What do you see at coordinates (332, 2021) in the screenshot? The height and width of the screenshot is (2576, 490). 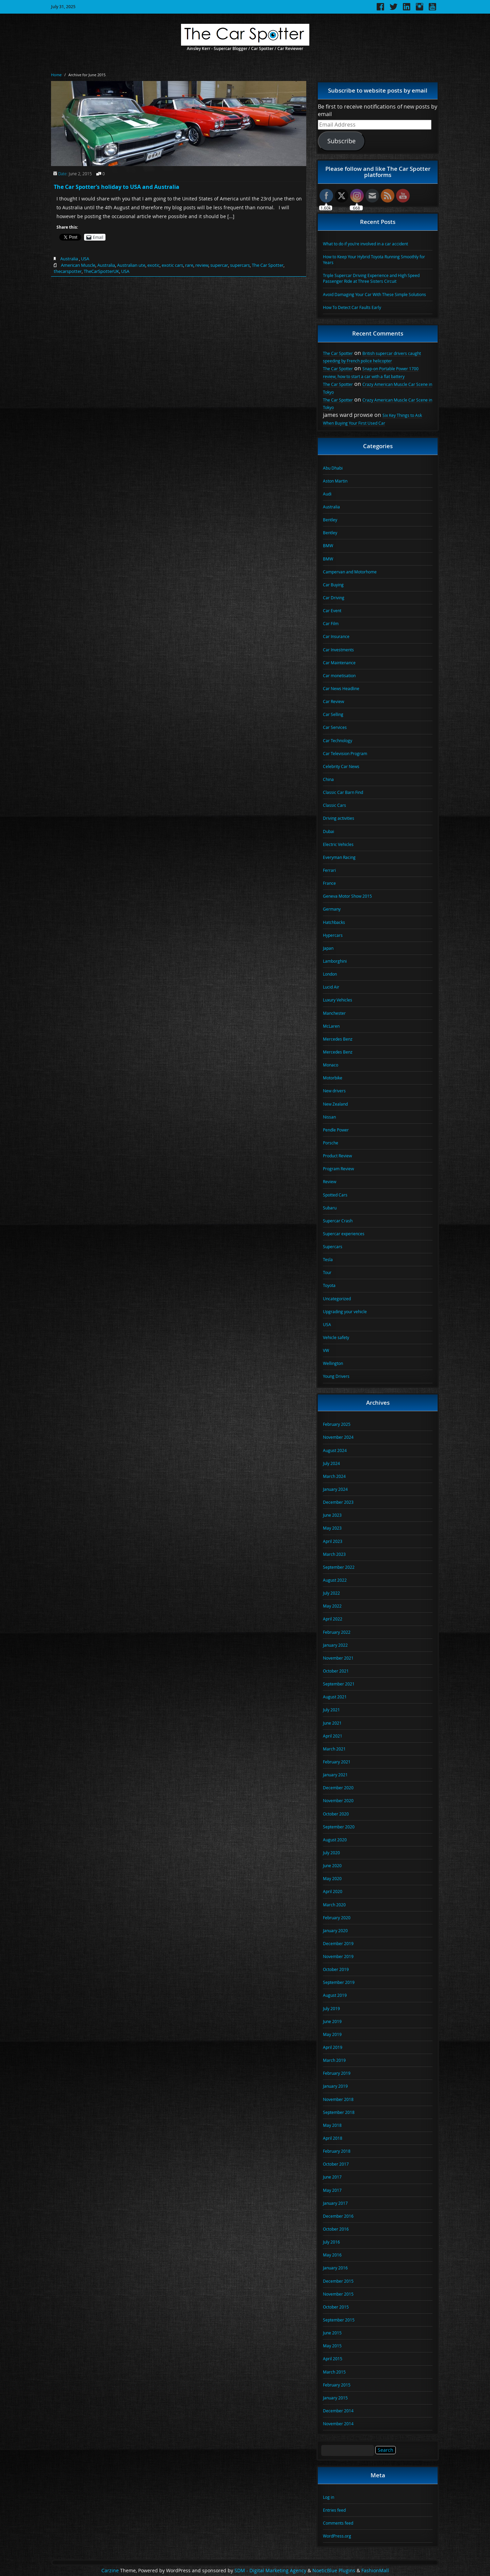 I see `June 2019` at bounding box center [332, 2021].